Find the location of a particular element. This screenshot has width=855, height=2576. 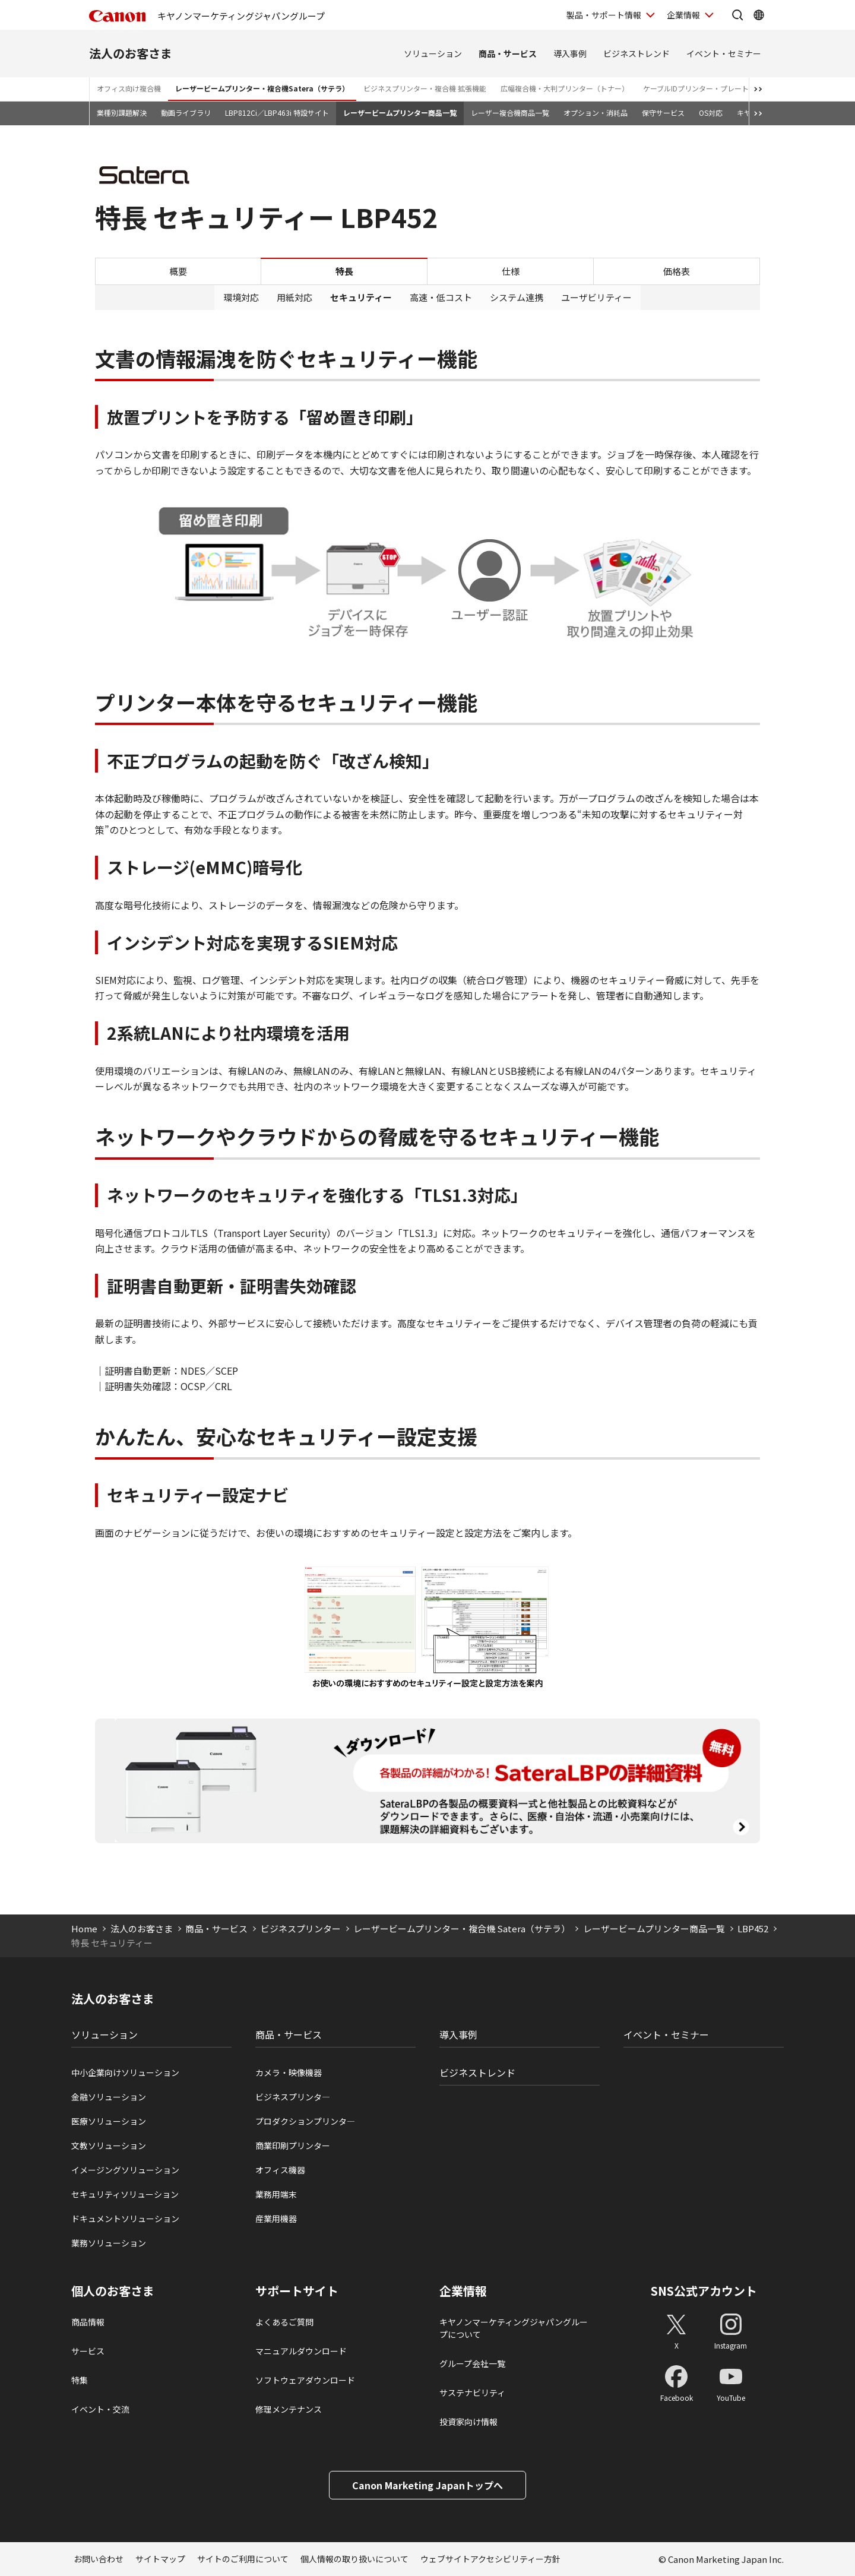

サステナビリティ is located at coordinates (472, 2392).